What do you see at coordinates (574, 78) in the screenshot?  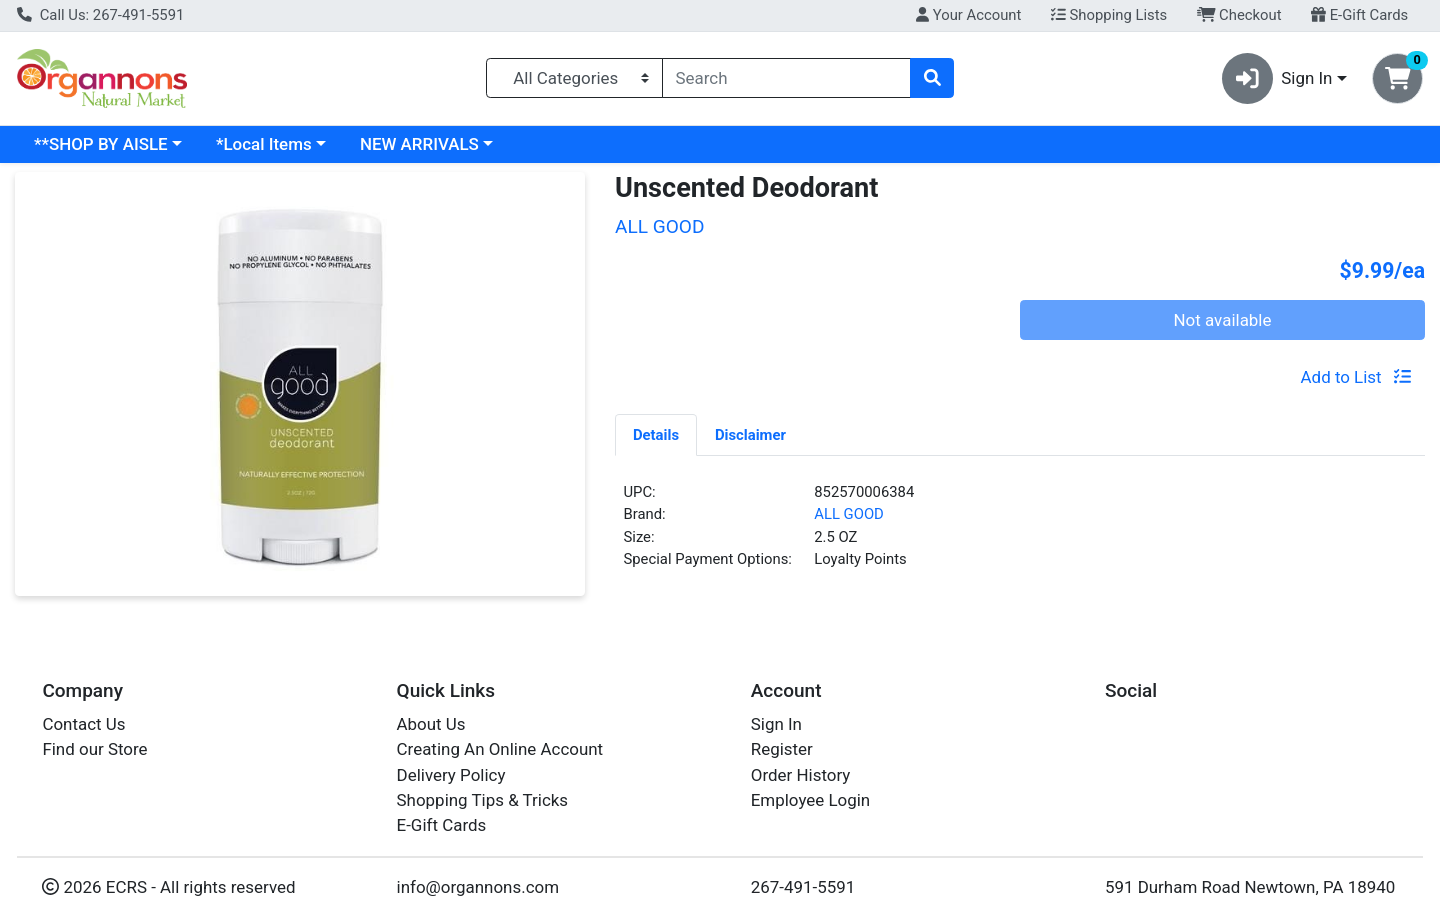 I see `[Categories Menu]` at bounding box center [574, 78].